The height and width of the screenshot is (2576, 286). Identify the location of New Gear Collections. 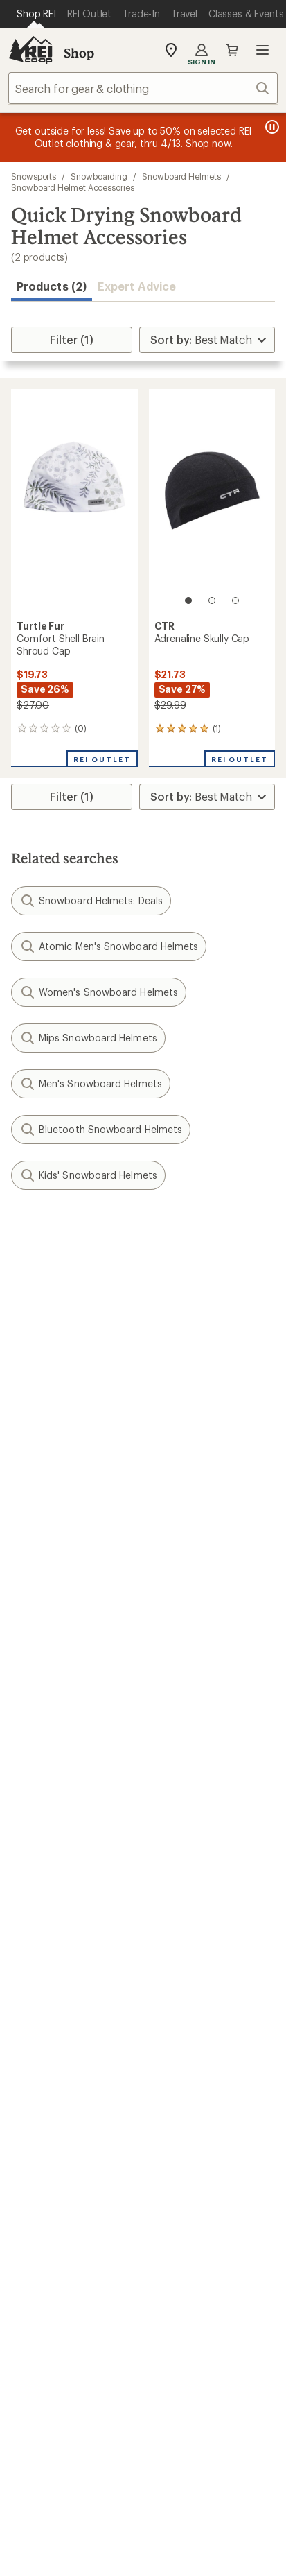
(65, 1935).